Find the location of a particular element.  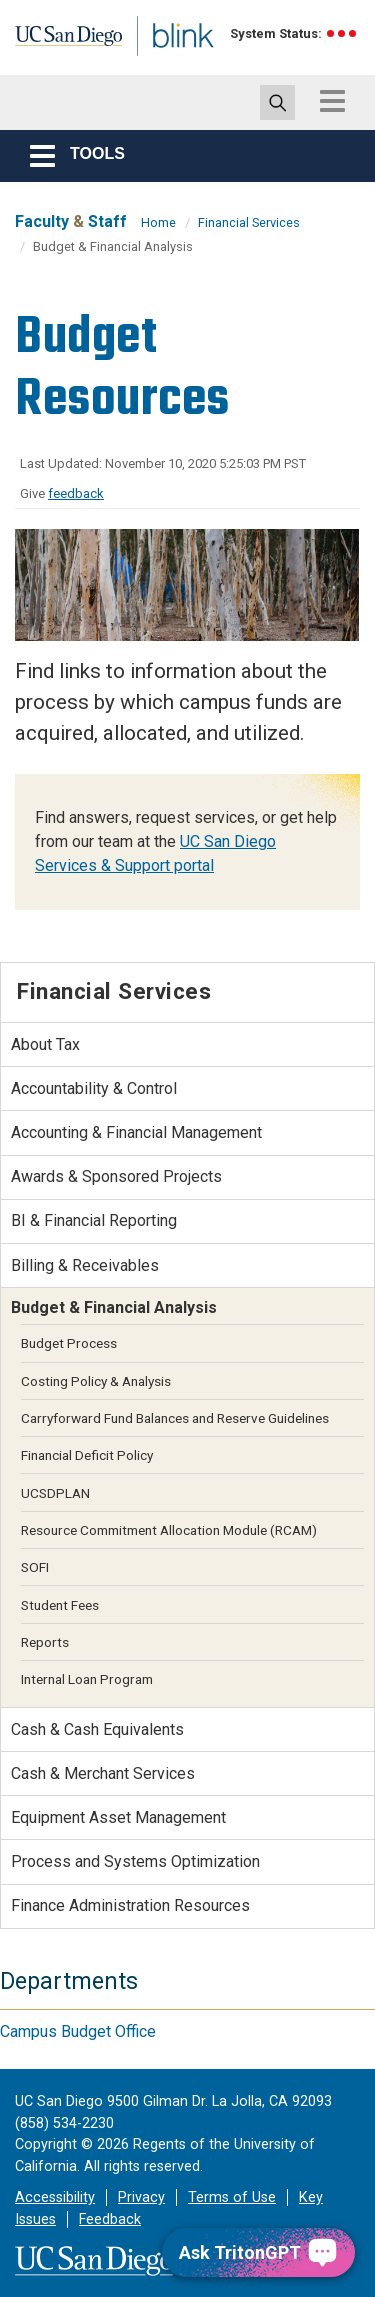

UC San Diego is located at coordinates (58, 43).